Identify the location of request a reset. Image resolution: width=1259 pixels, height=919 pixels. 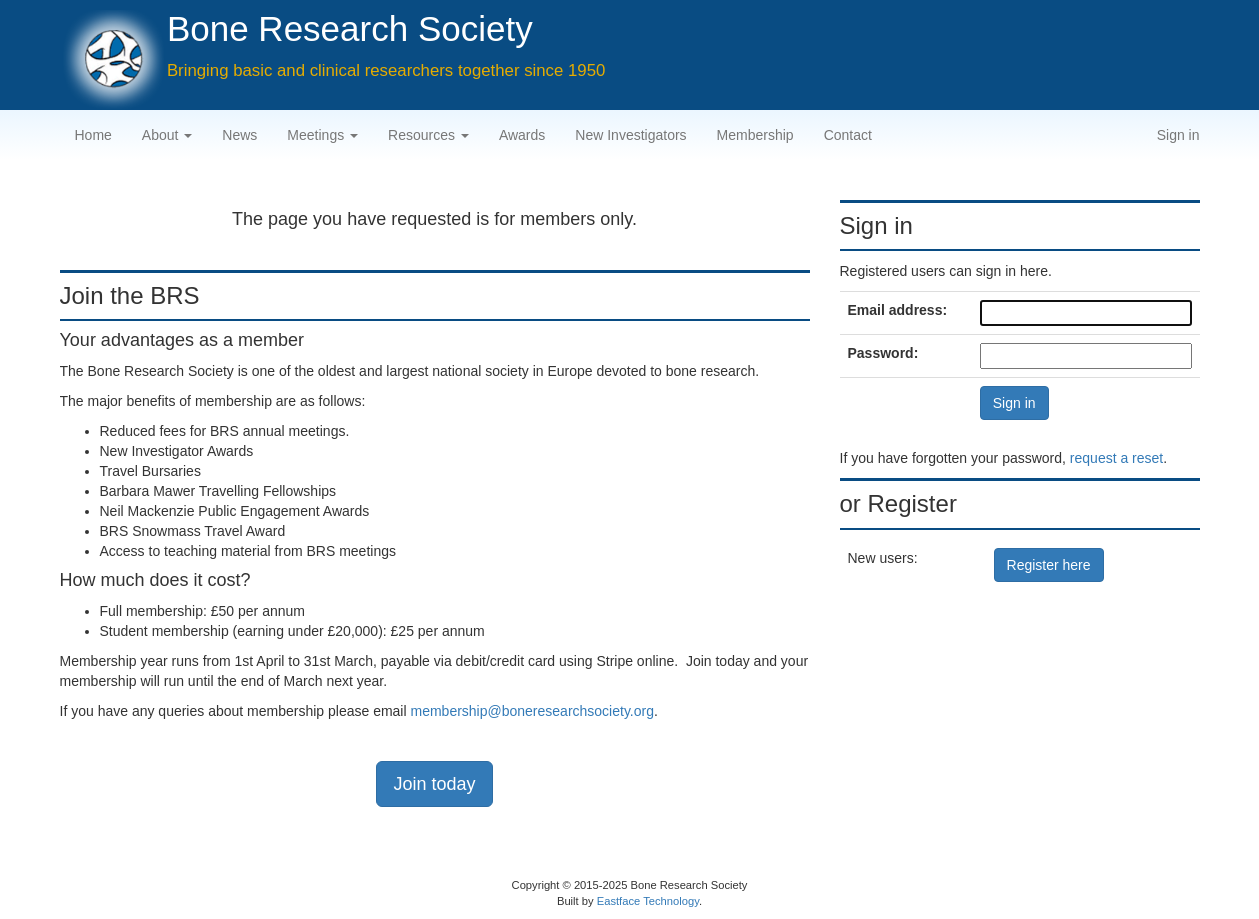
(1116, 458).